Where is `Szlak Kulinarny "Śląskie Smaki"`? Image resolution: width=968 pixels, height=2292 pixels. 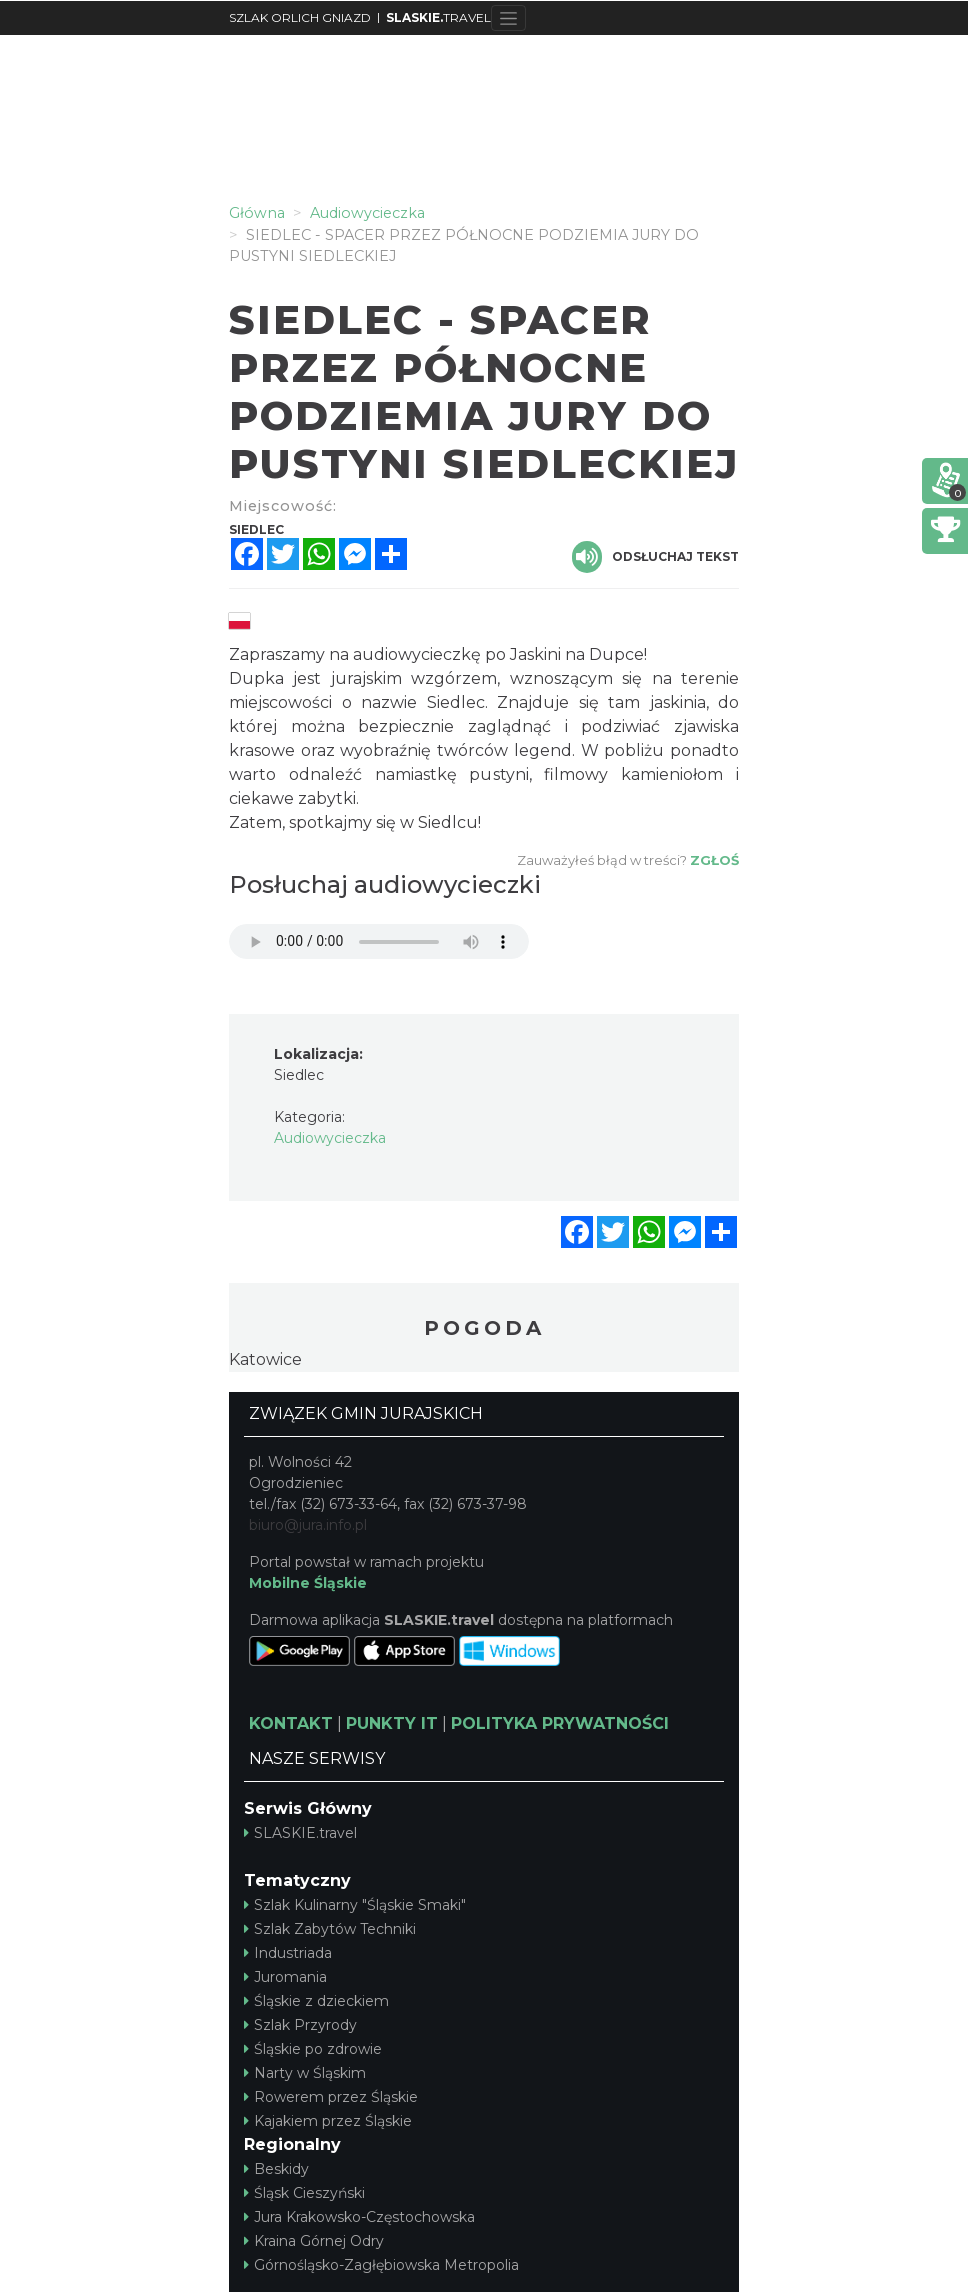 Szlak Kulinarny "Śląskie Smaki" is located at coordinates (355, 1905).